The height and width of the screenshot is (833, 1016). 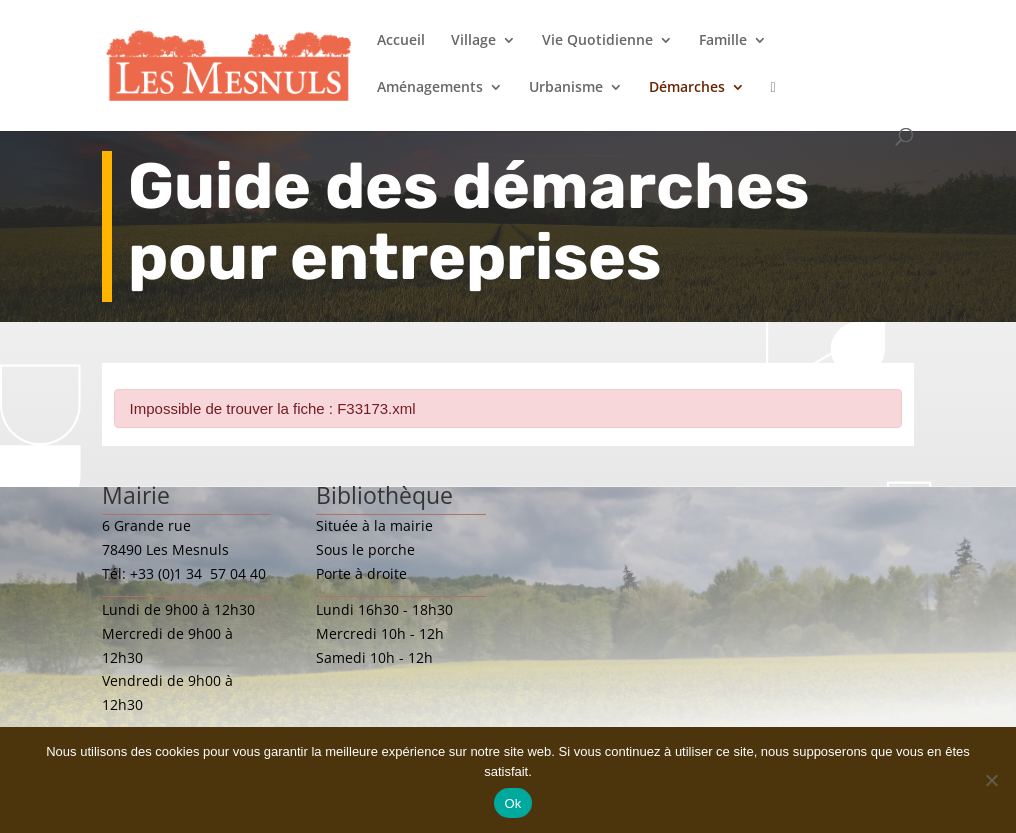 I want to click on Démarches, so click(x=687, y=88).